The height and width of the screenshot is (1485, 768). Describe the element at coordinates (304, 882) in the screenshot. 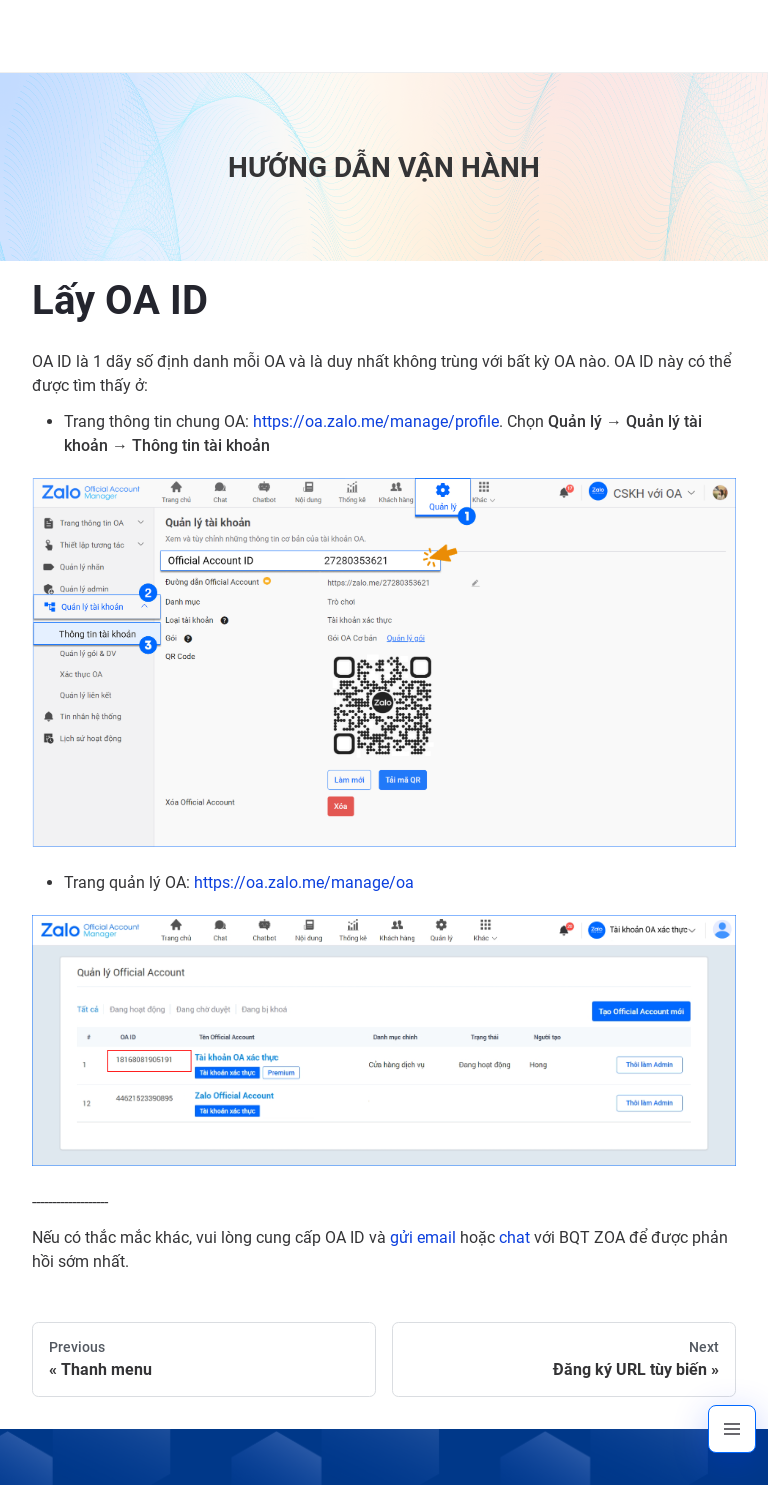

I see `https://oa.zalo.me/manage/oa` at that location.